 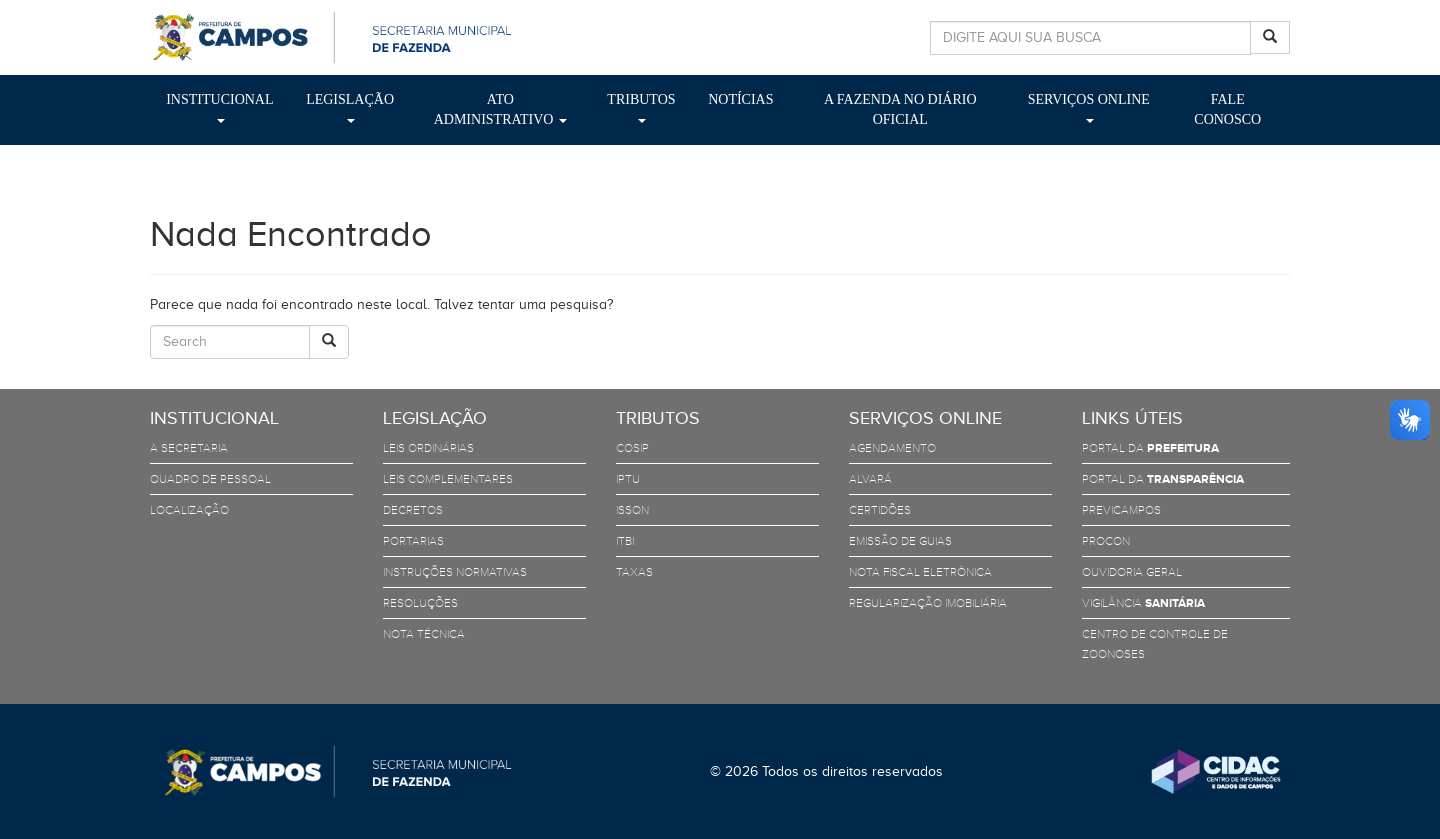 I want to click on Agendamento, so click(x=892, y=448).